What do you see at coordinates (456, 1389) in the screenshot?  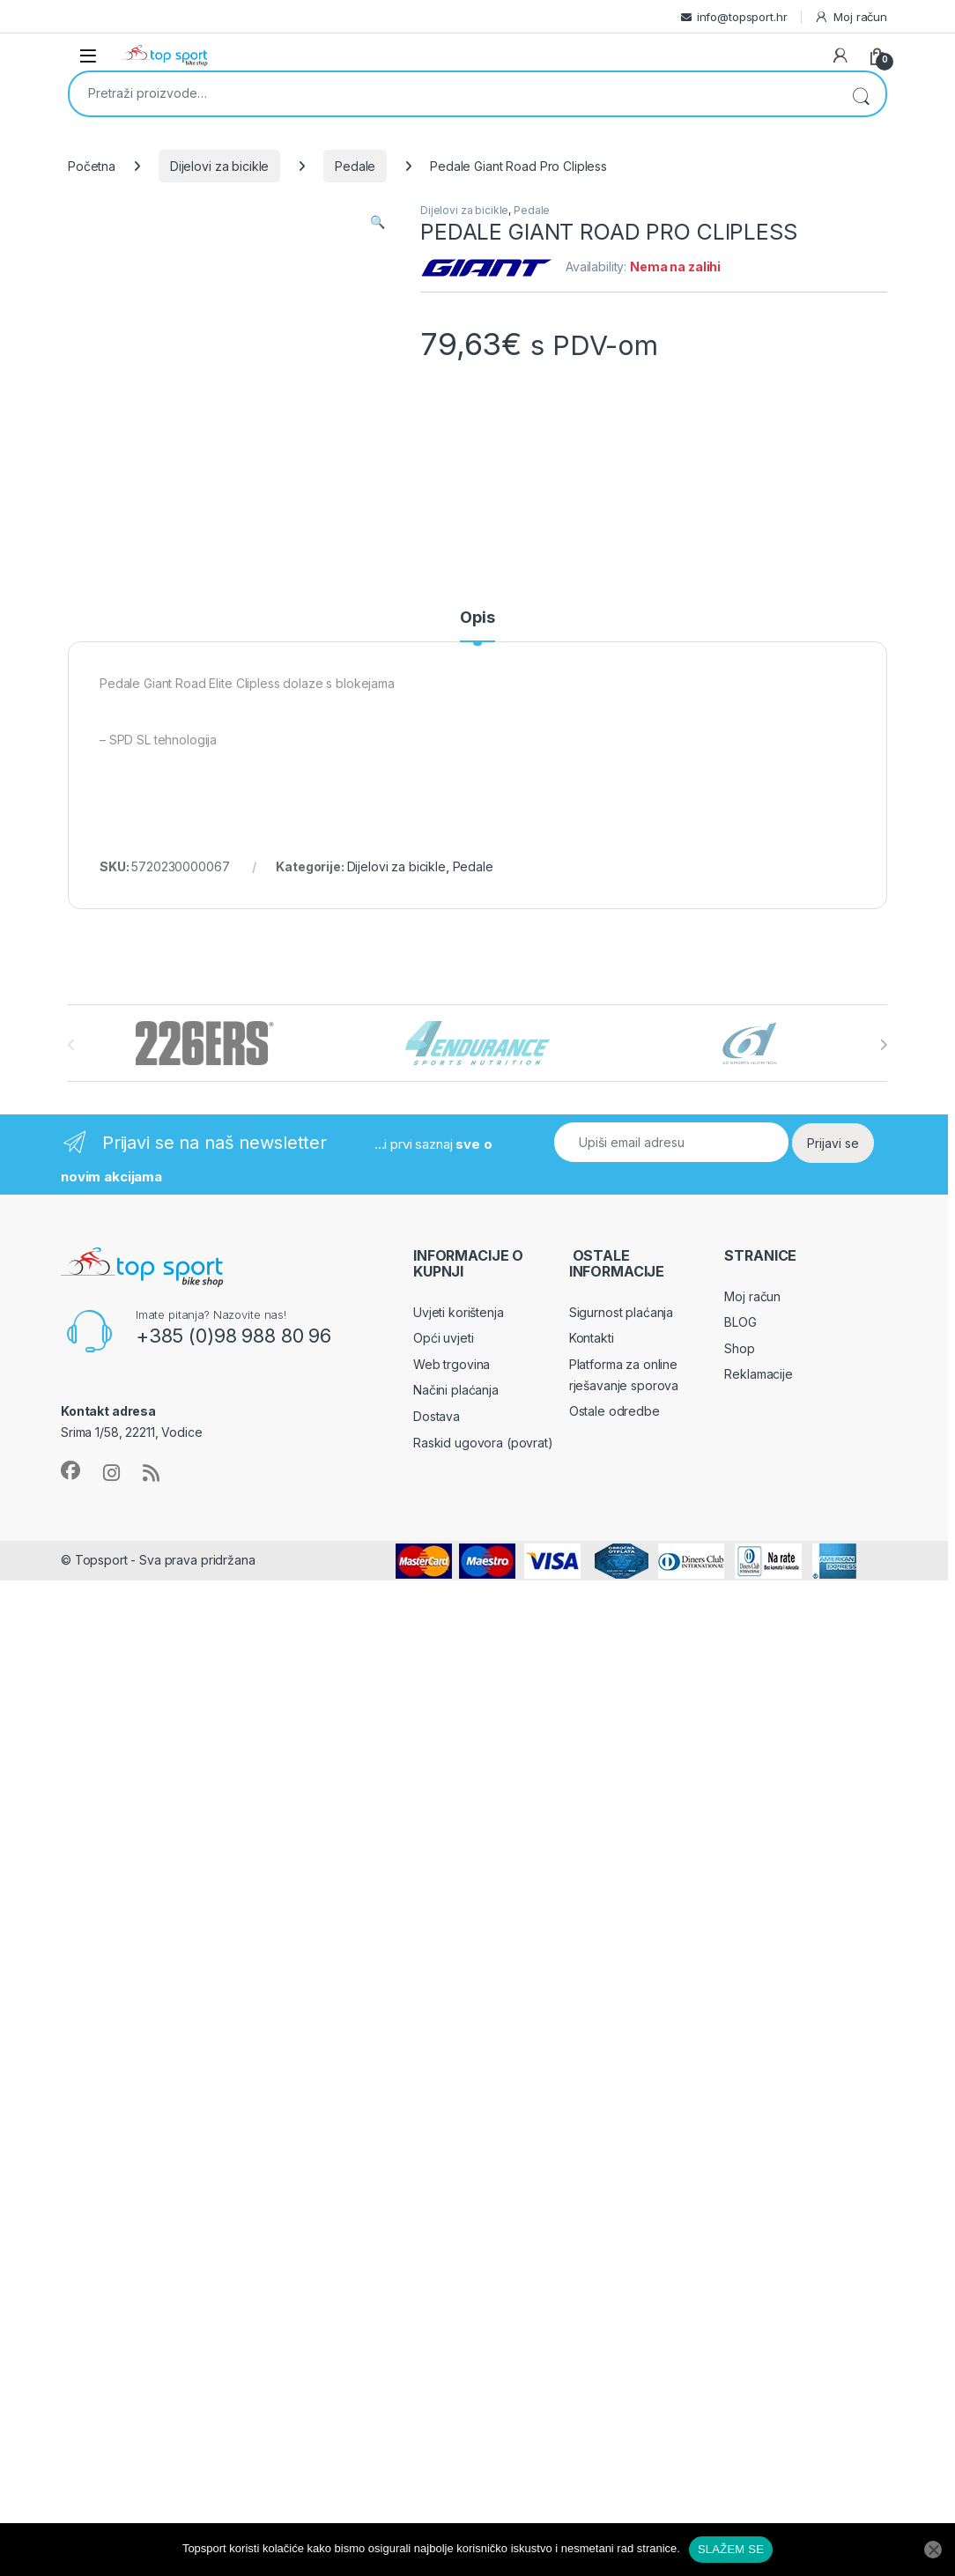 I see `Načini plaćanja` at bounding box center [456, 1389].